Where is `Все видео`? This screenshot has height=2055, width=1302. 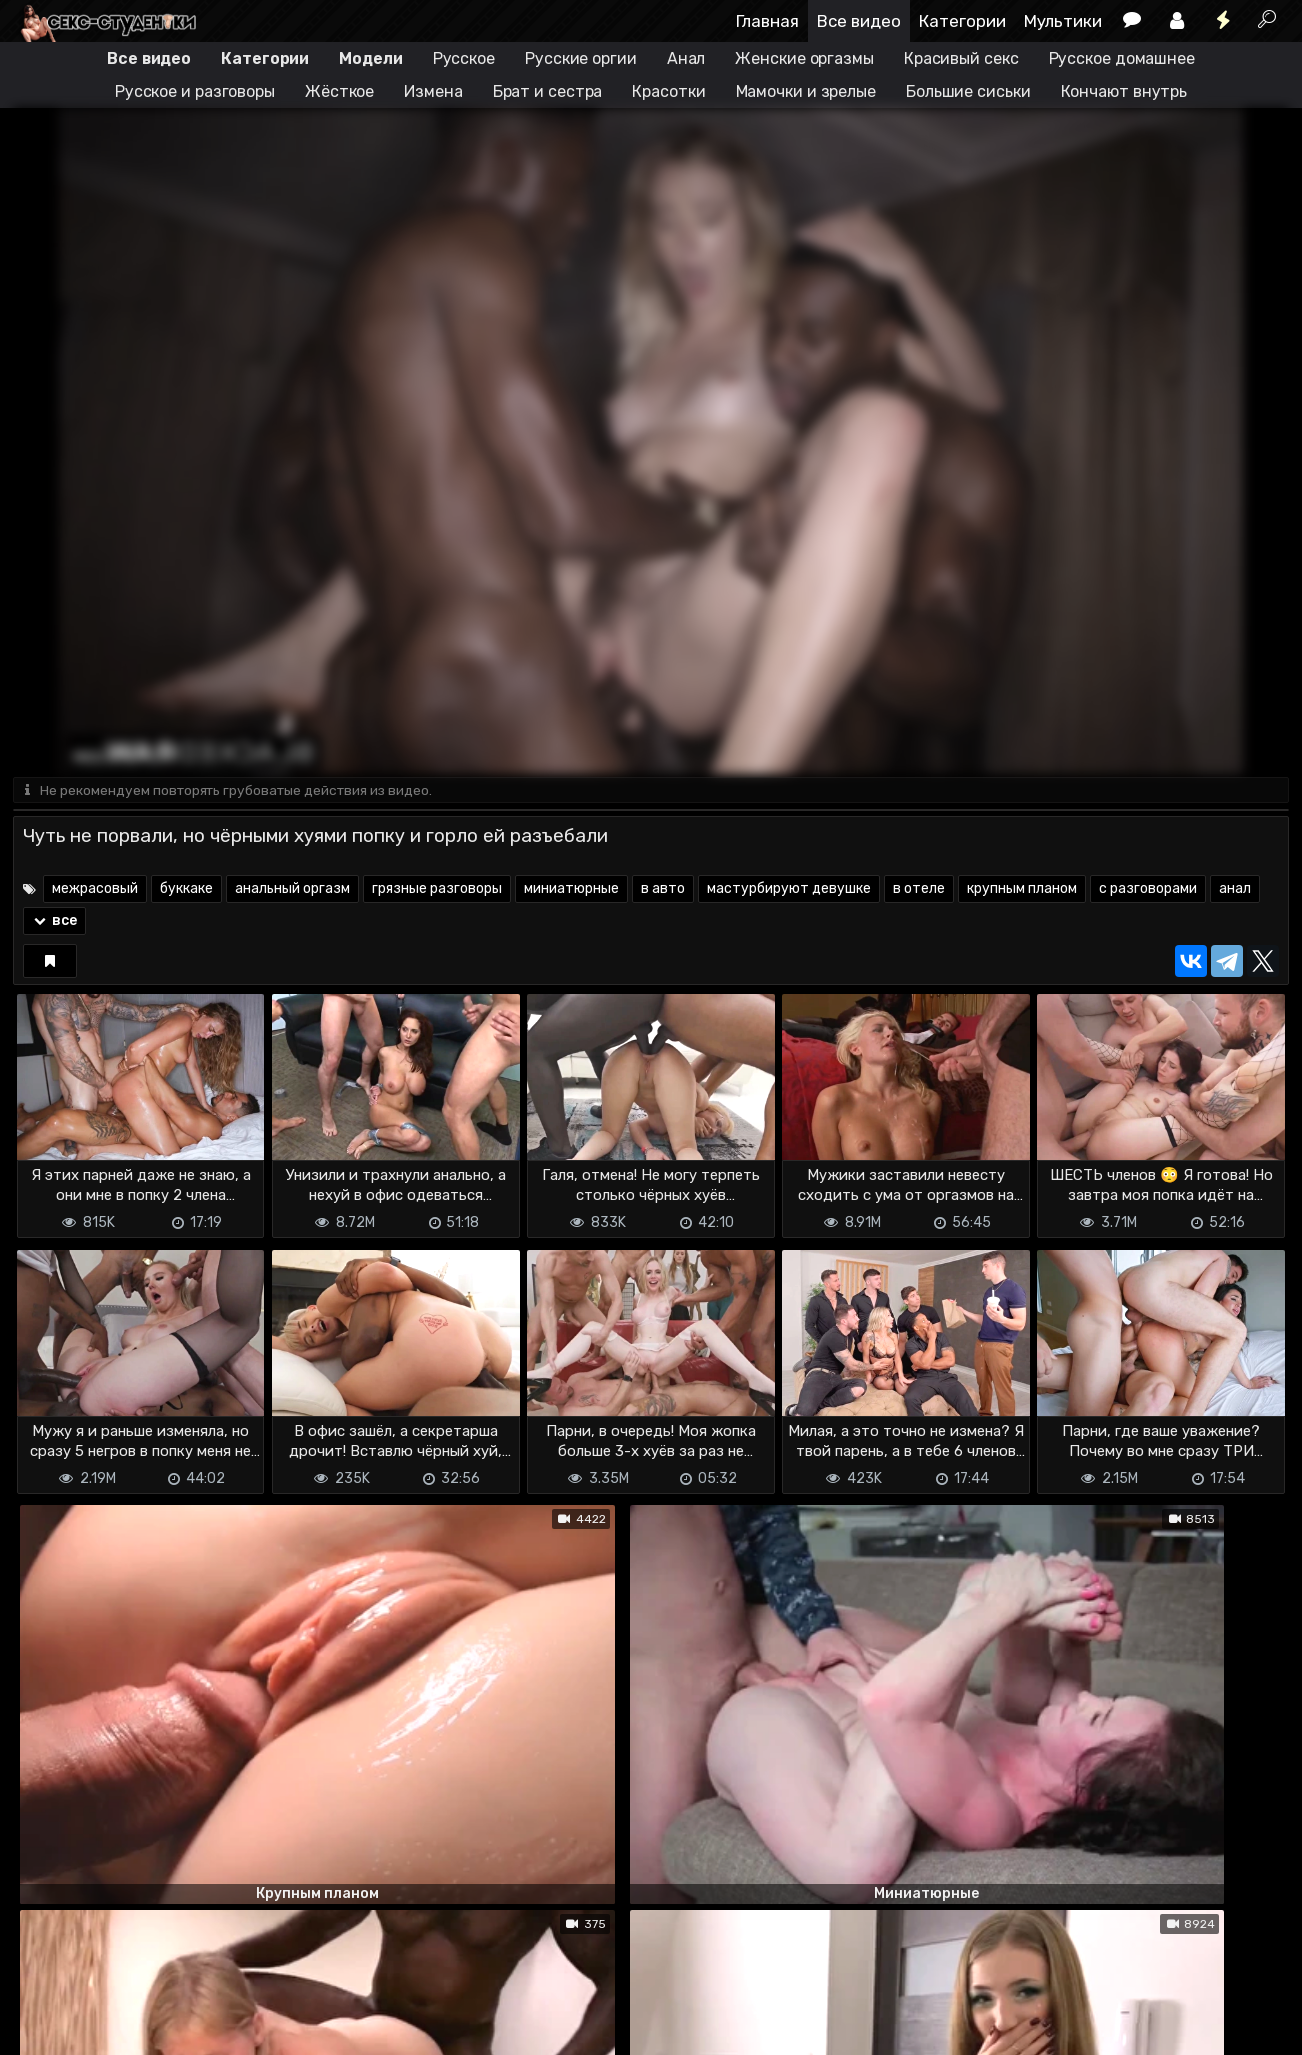 Все видео is located at coordinates (859, 21).